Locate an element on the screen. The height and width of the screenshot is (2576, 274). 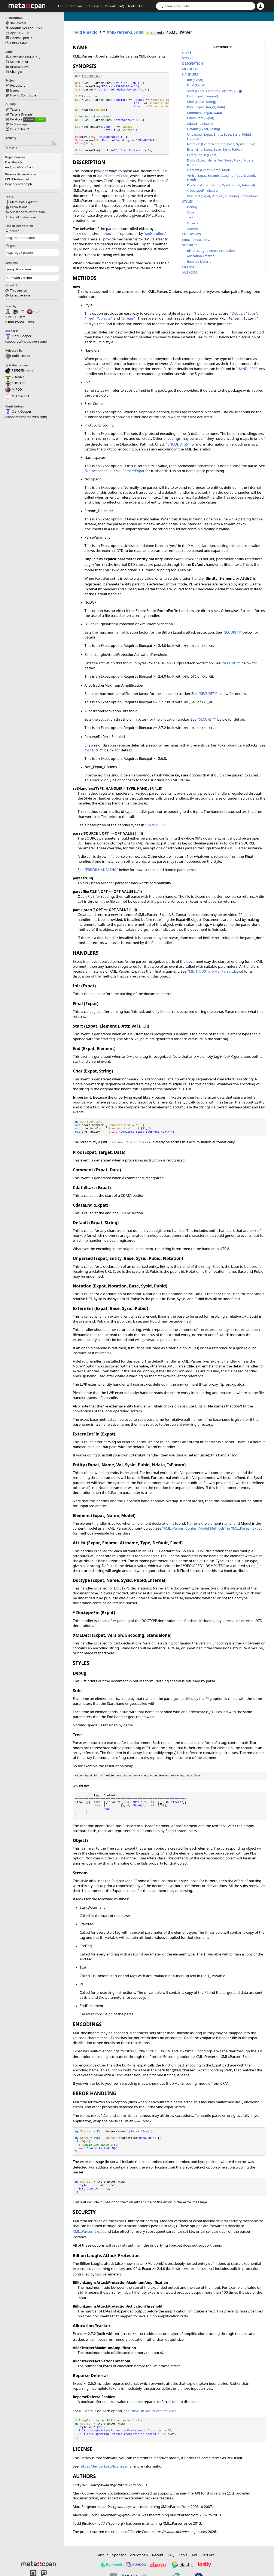
[Account] is located at coordinates (260, 6).